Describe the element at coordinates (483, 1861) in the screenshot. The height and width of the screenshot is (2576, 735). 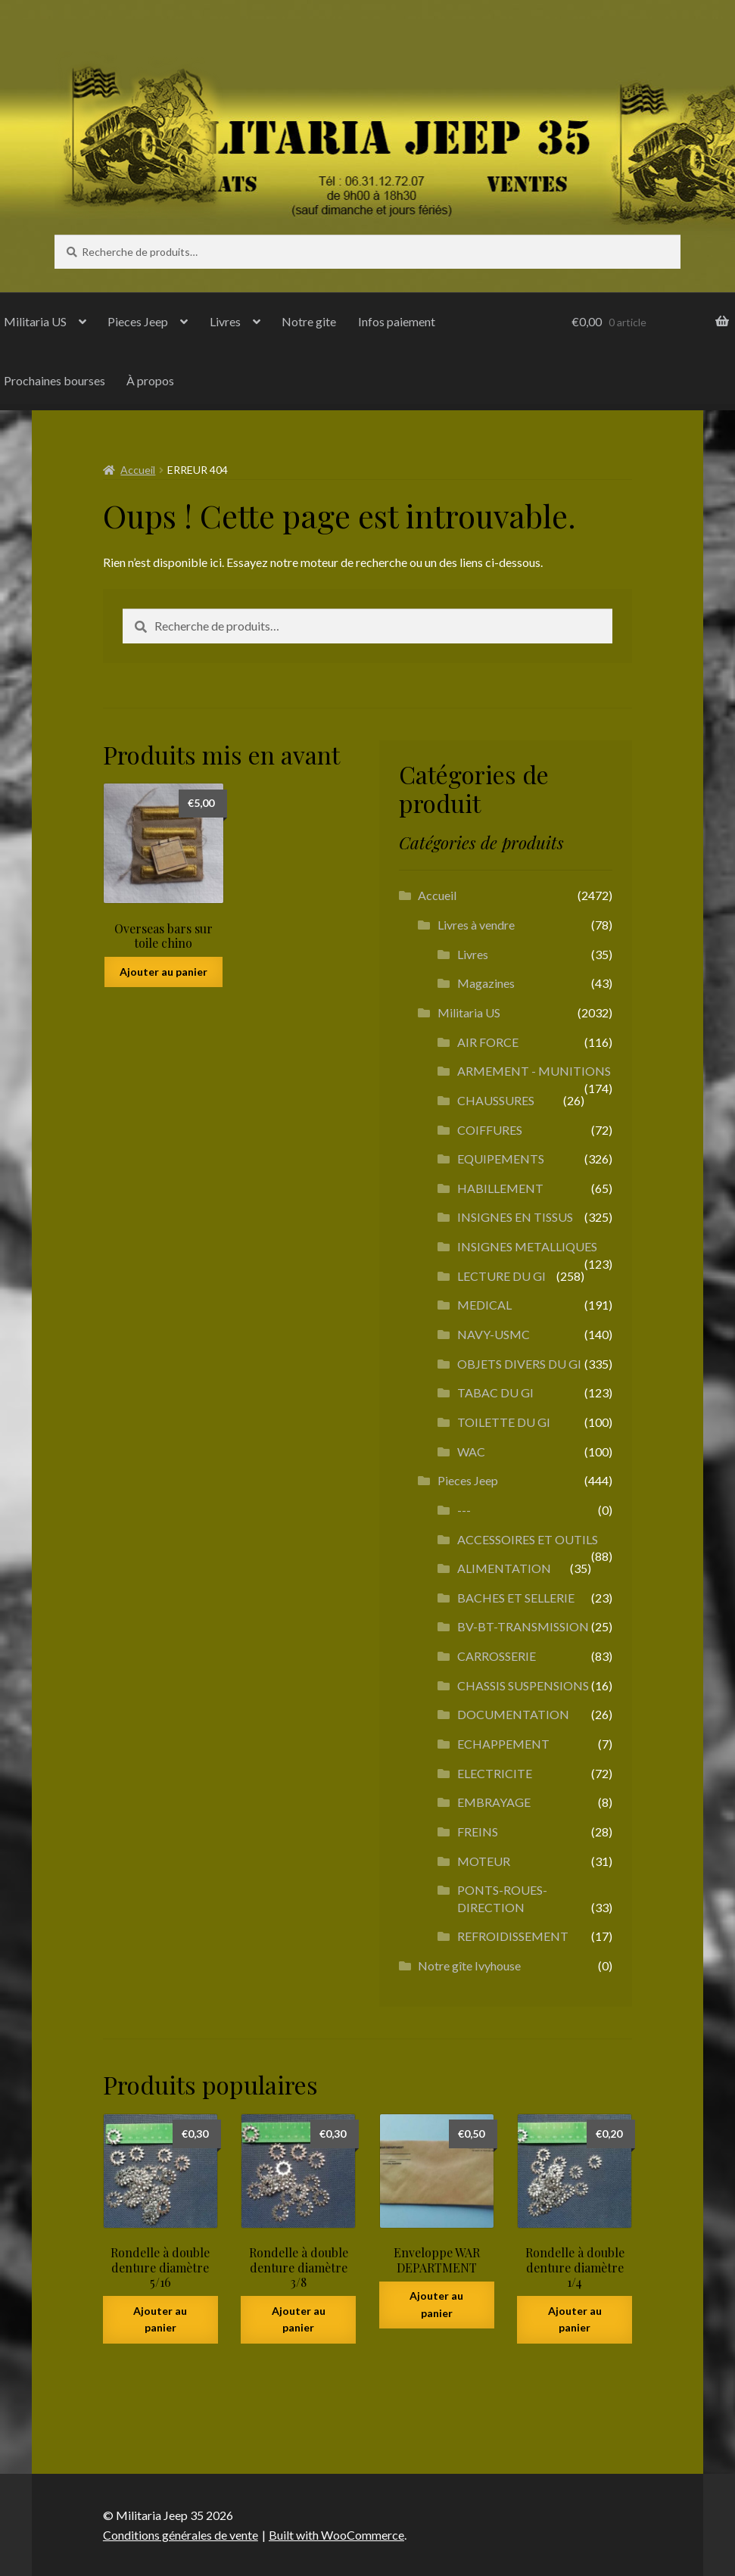
I see `MOTEUR` at that location.